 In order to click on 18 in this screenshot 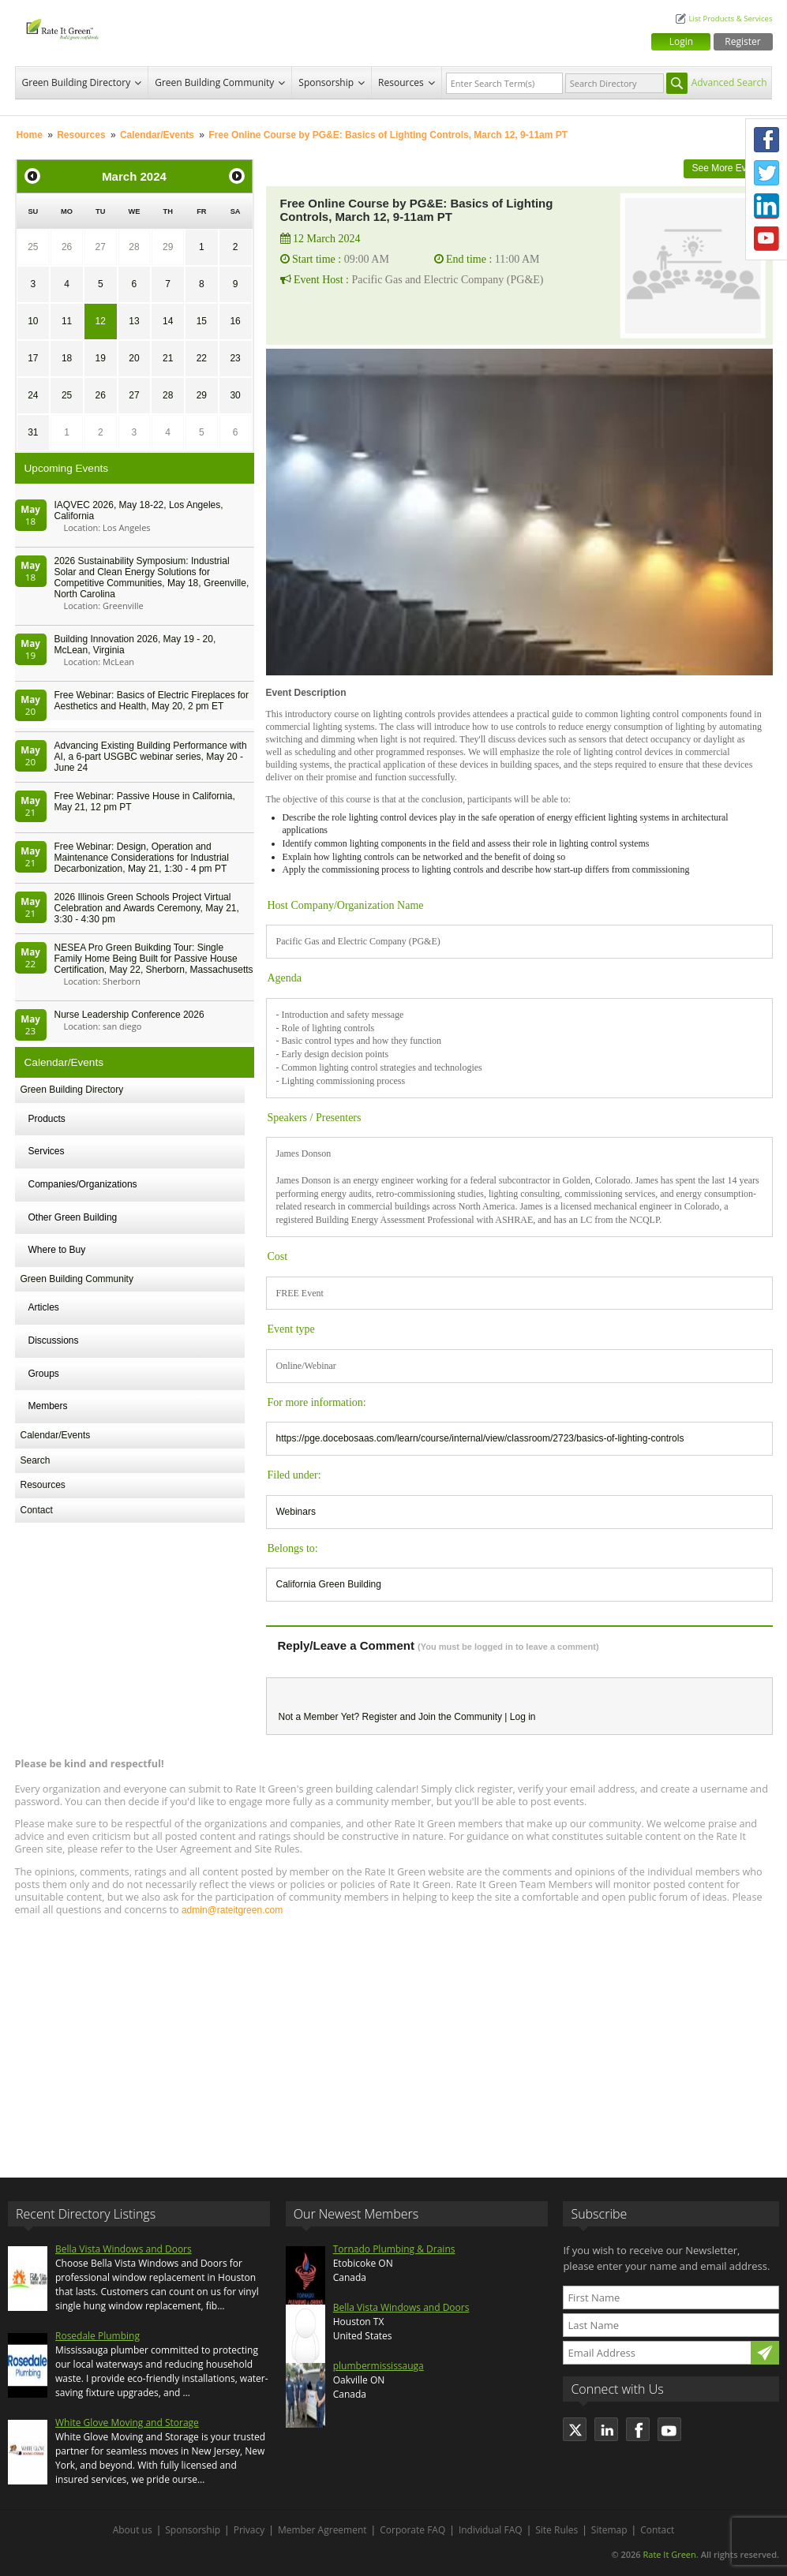, I will do `click(67, 358)`.